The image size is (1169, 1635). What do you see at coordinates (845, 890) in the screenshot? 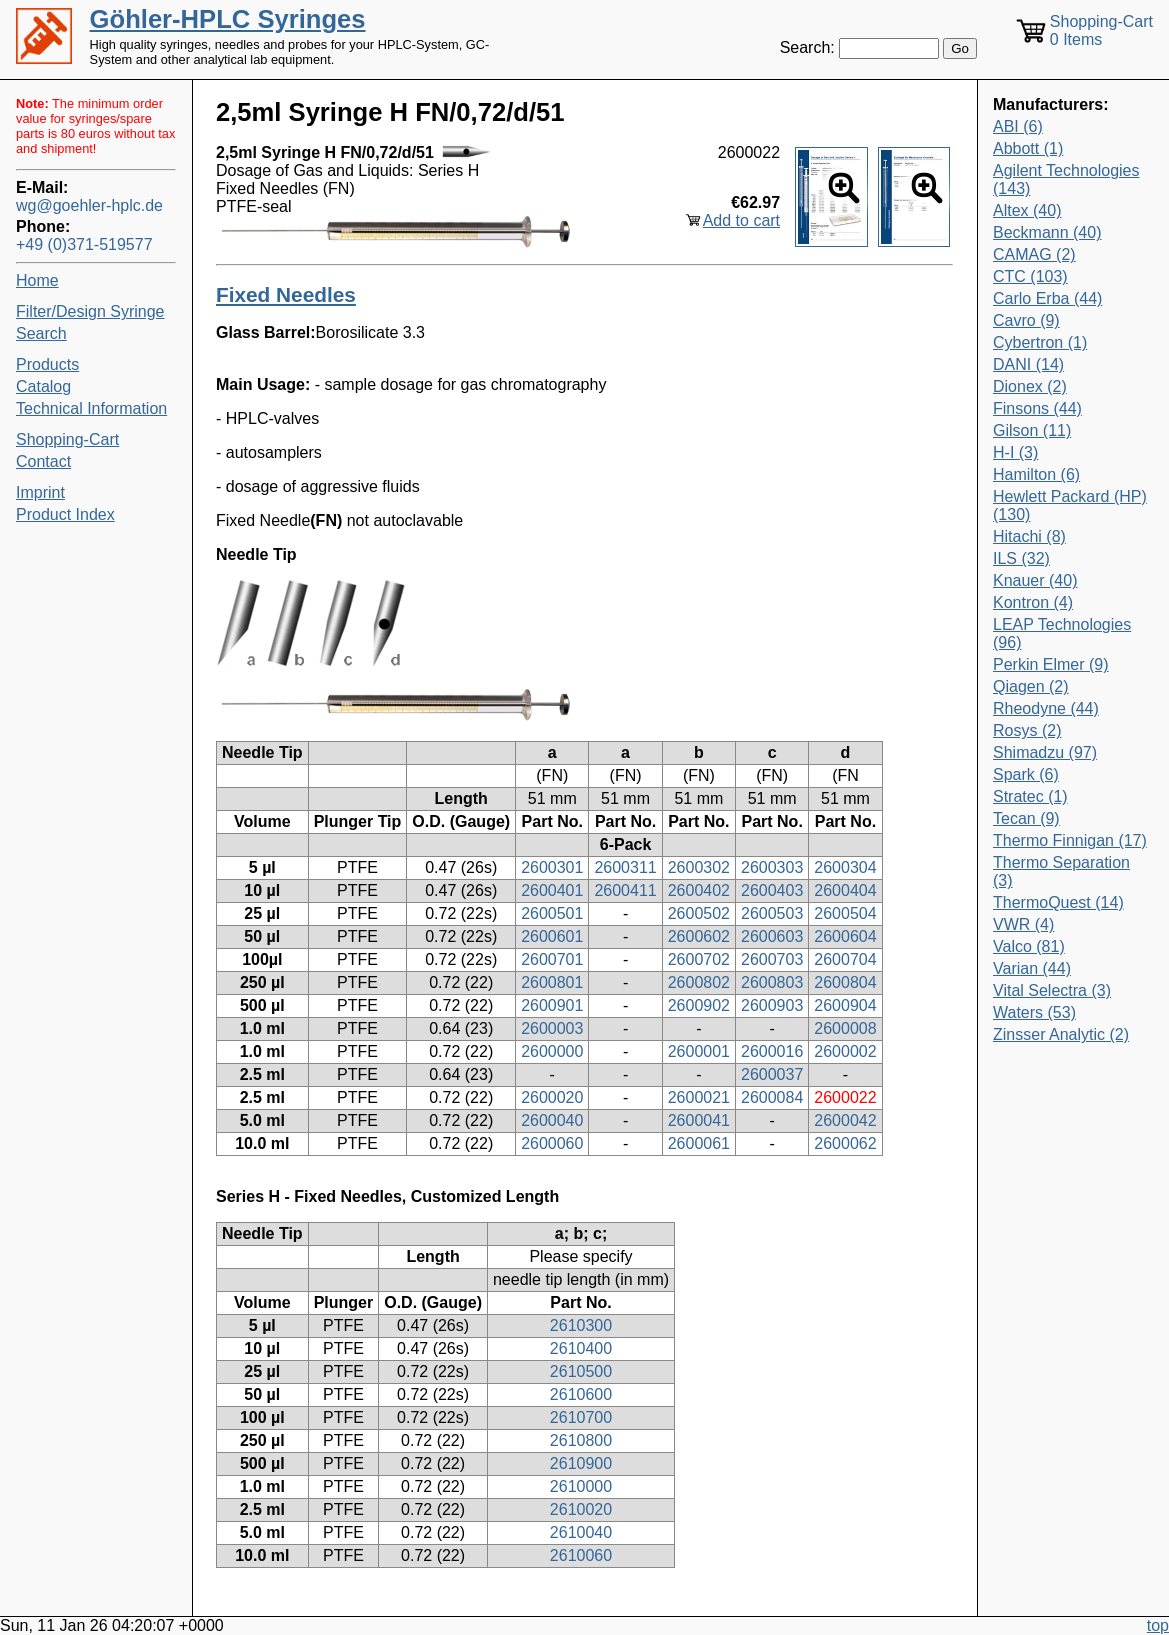
I see `2600404` at bounding box center [845, 890].